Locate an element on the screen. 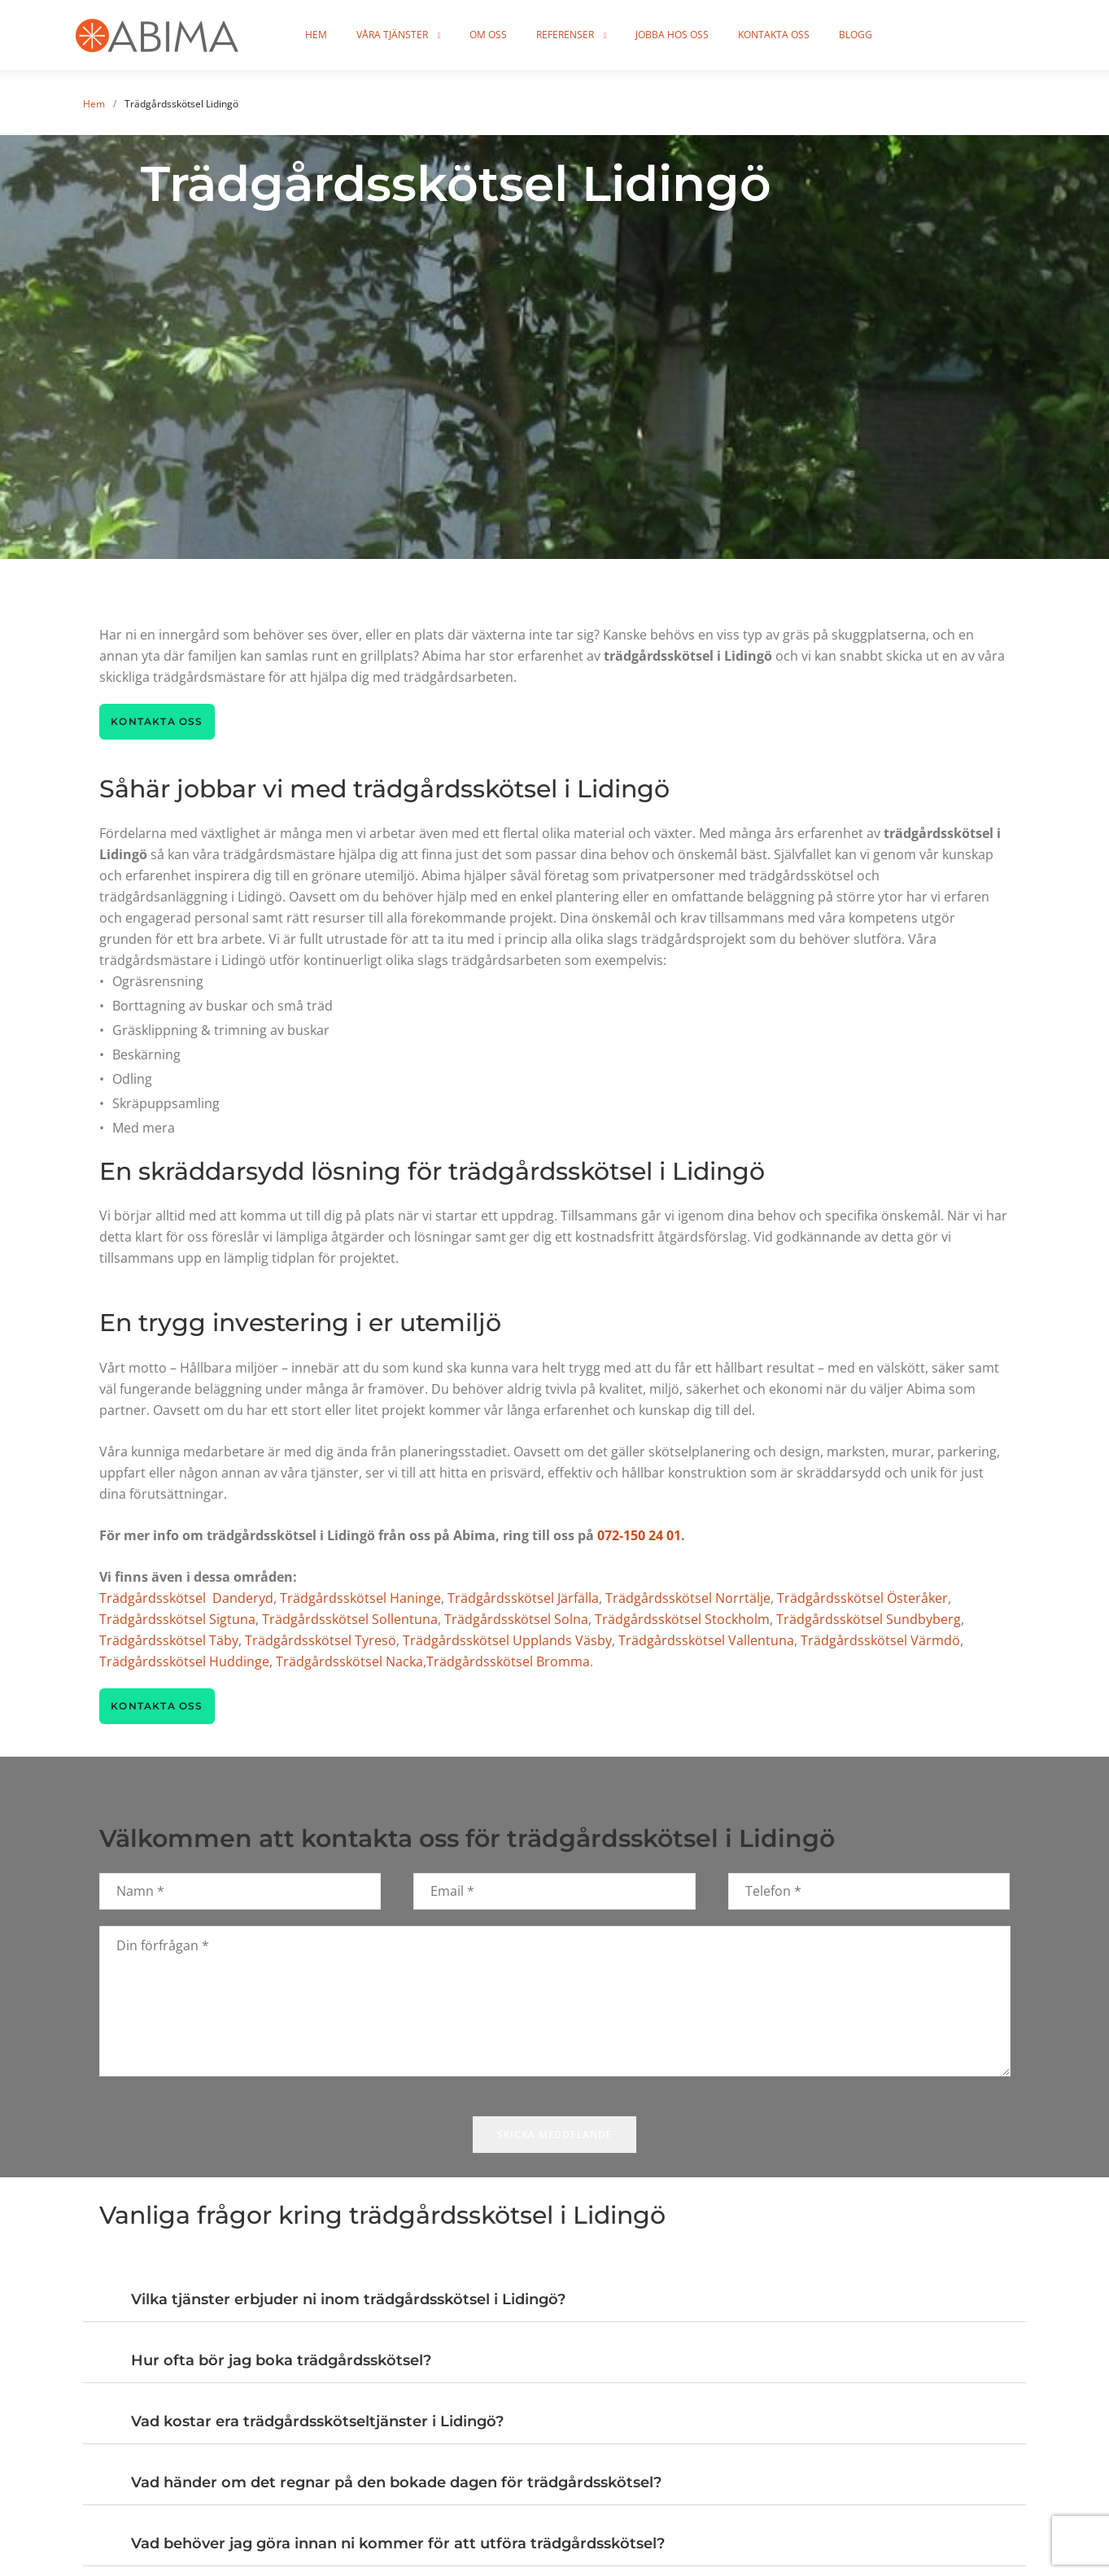  Trädgårdsskötsel Norrtälje is located at coordinates (688, 1598).